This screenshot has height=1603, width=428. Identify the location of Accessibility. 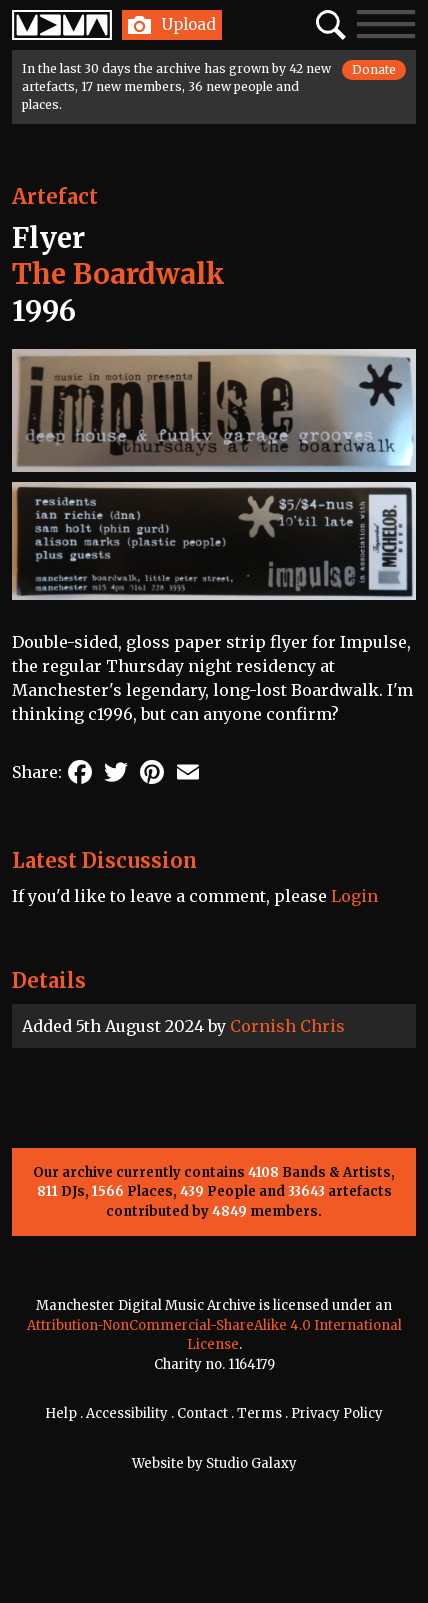
(127, 1413).